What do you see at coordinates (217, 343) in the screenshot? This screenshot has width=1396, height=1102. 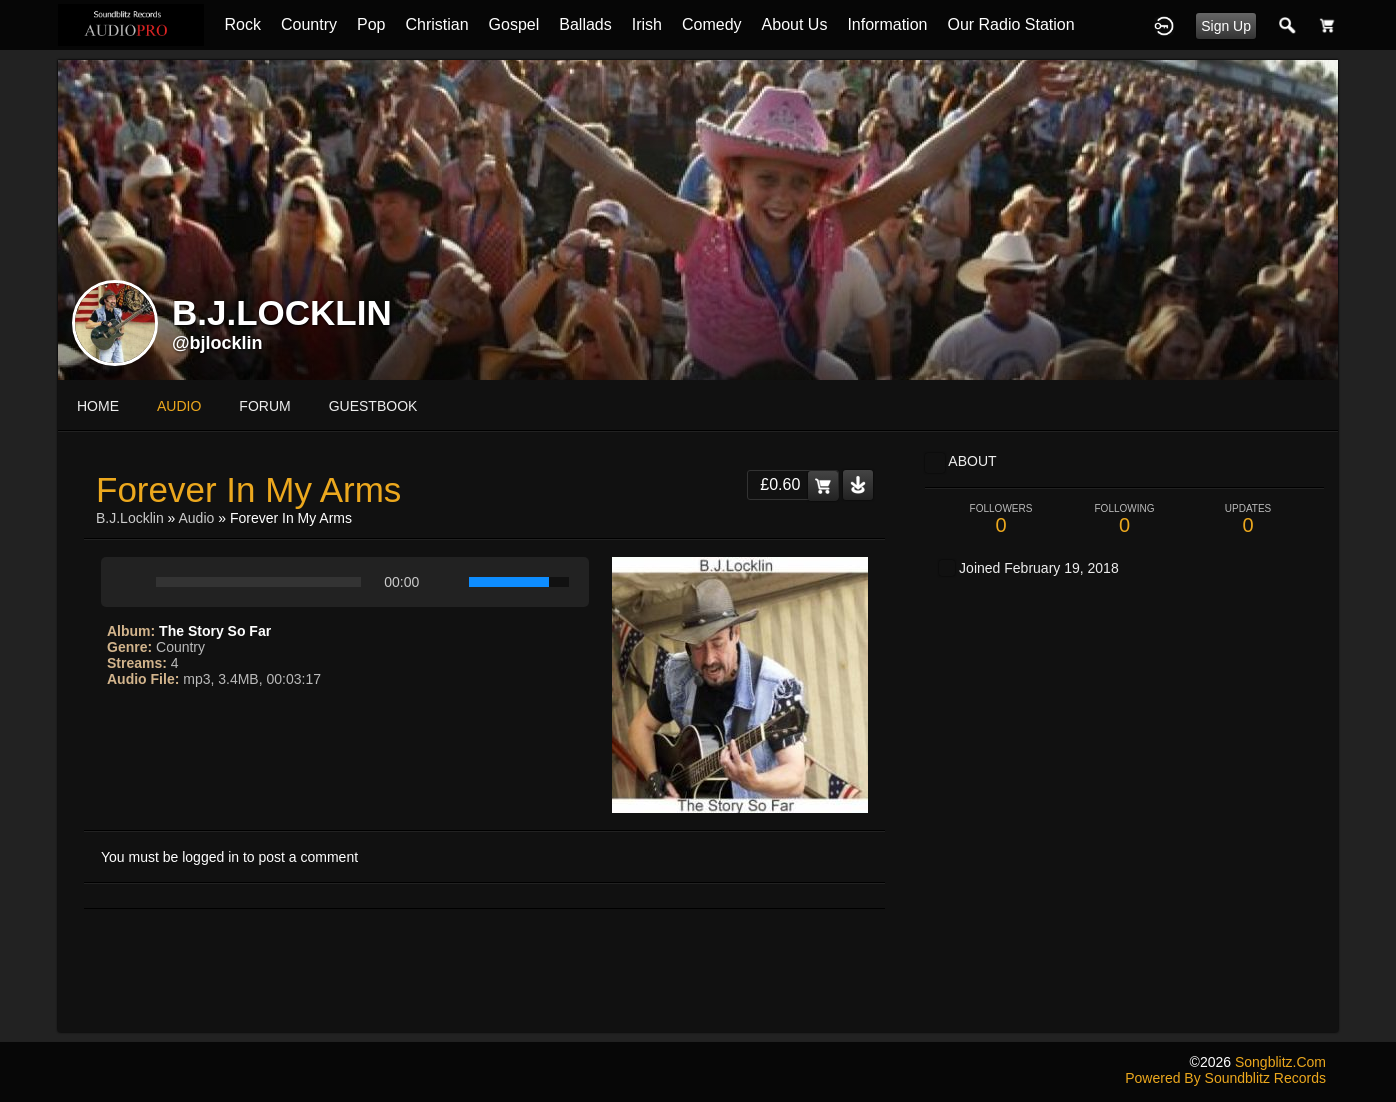 I see `@bjlocklin` at bounding box center [217, 343].